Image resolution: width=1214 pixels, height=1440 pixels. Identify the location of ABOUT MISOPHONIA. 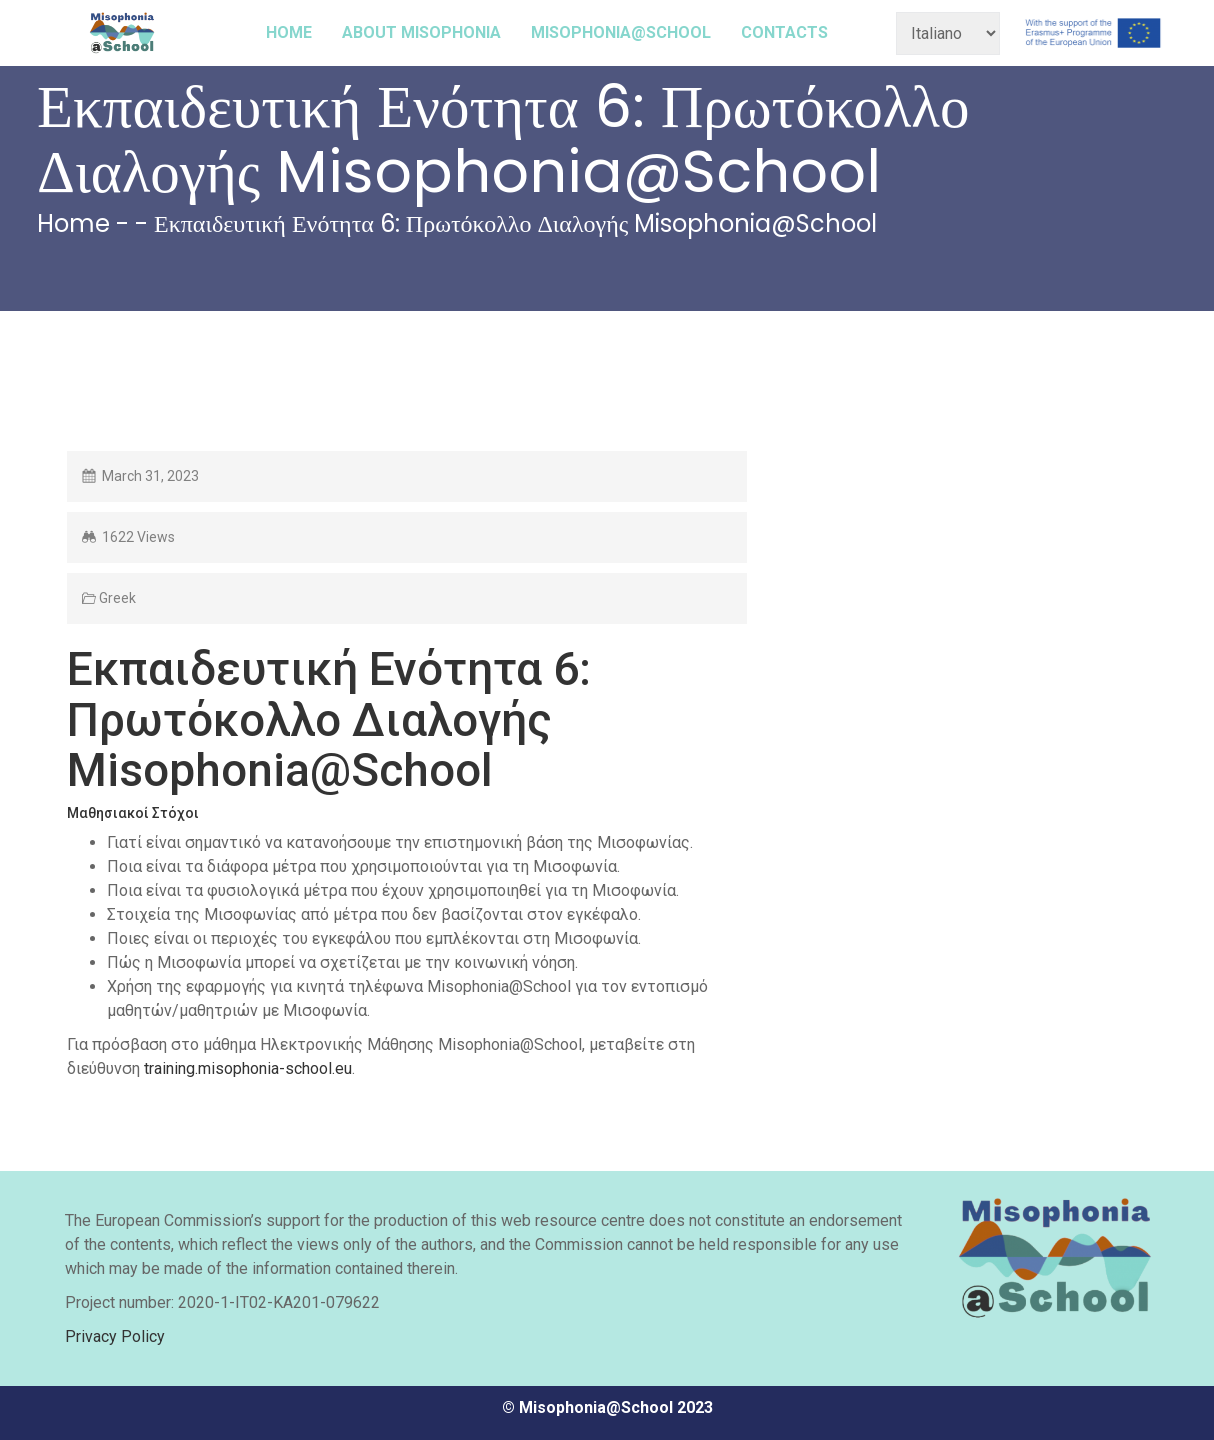
(421, 32).